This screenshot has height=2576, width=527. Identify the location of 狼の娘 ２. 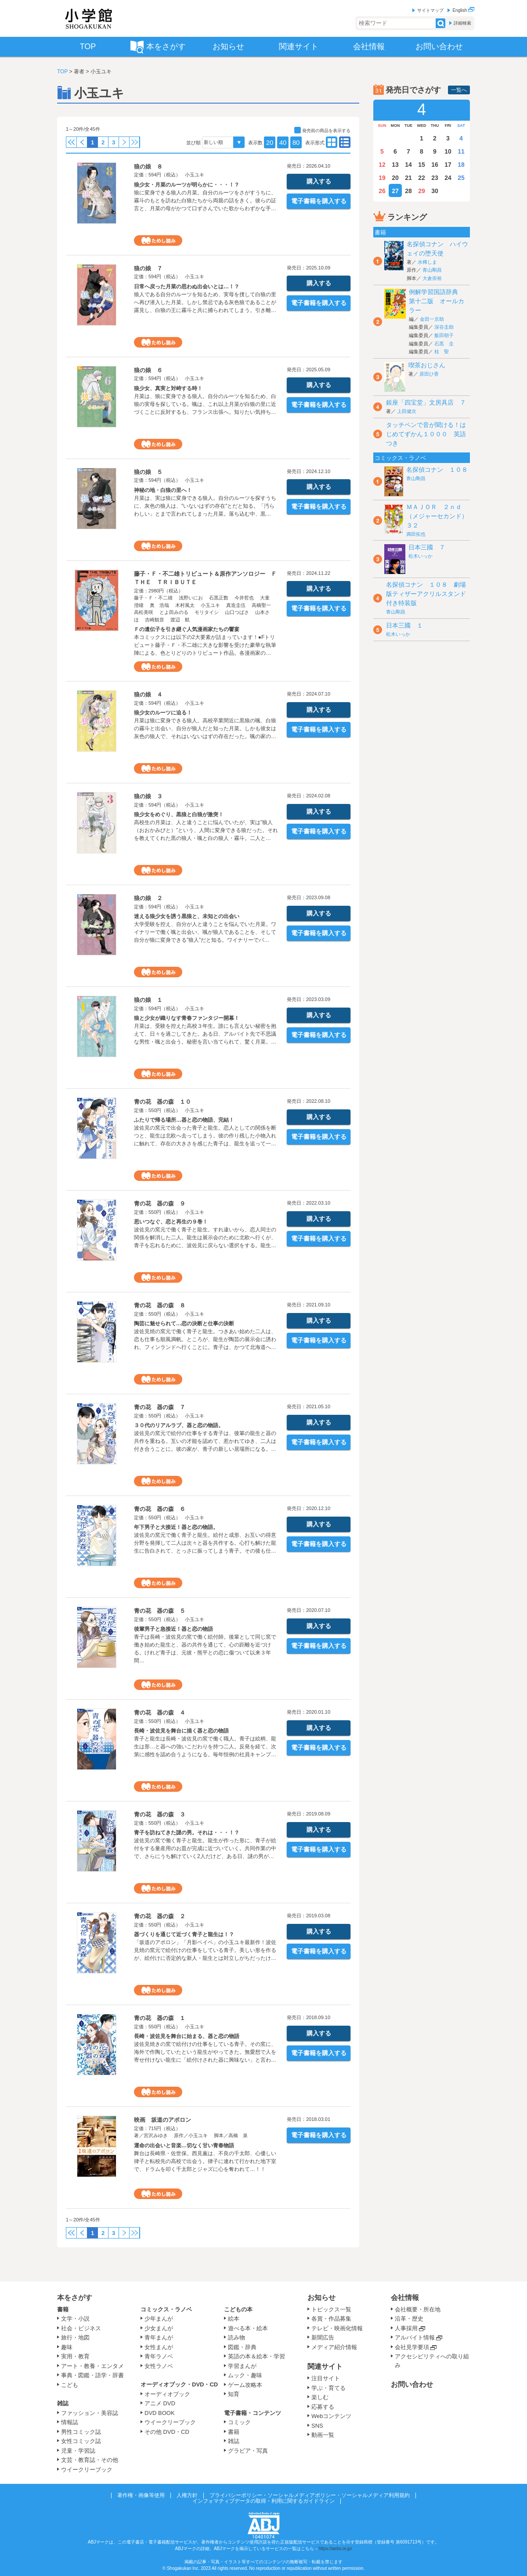
(148, 898).